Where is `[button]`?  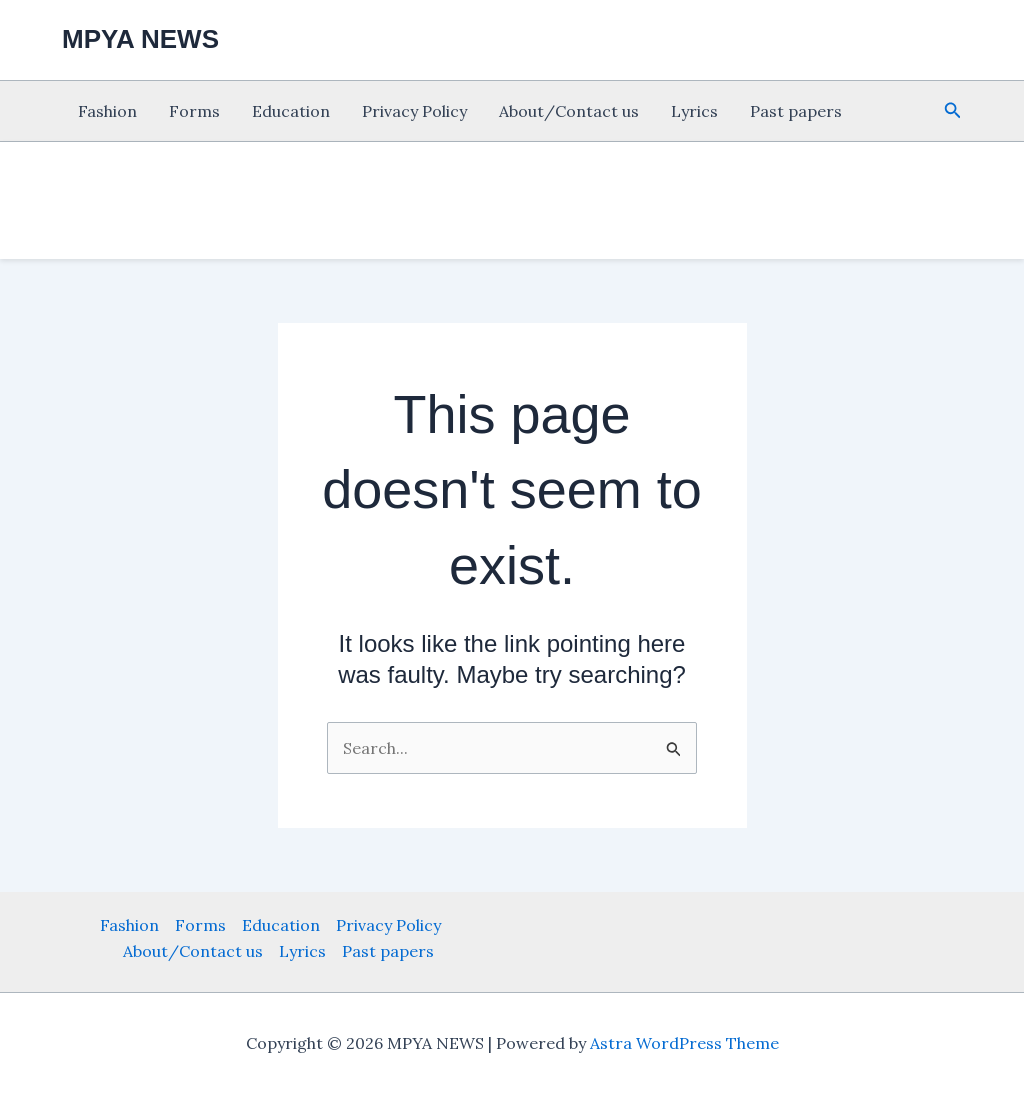
[button] is located at coordinates (953, 111).